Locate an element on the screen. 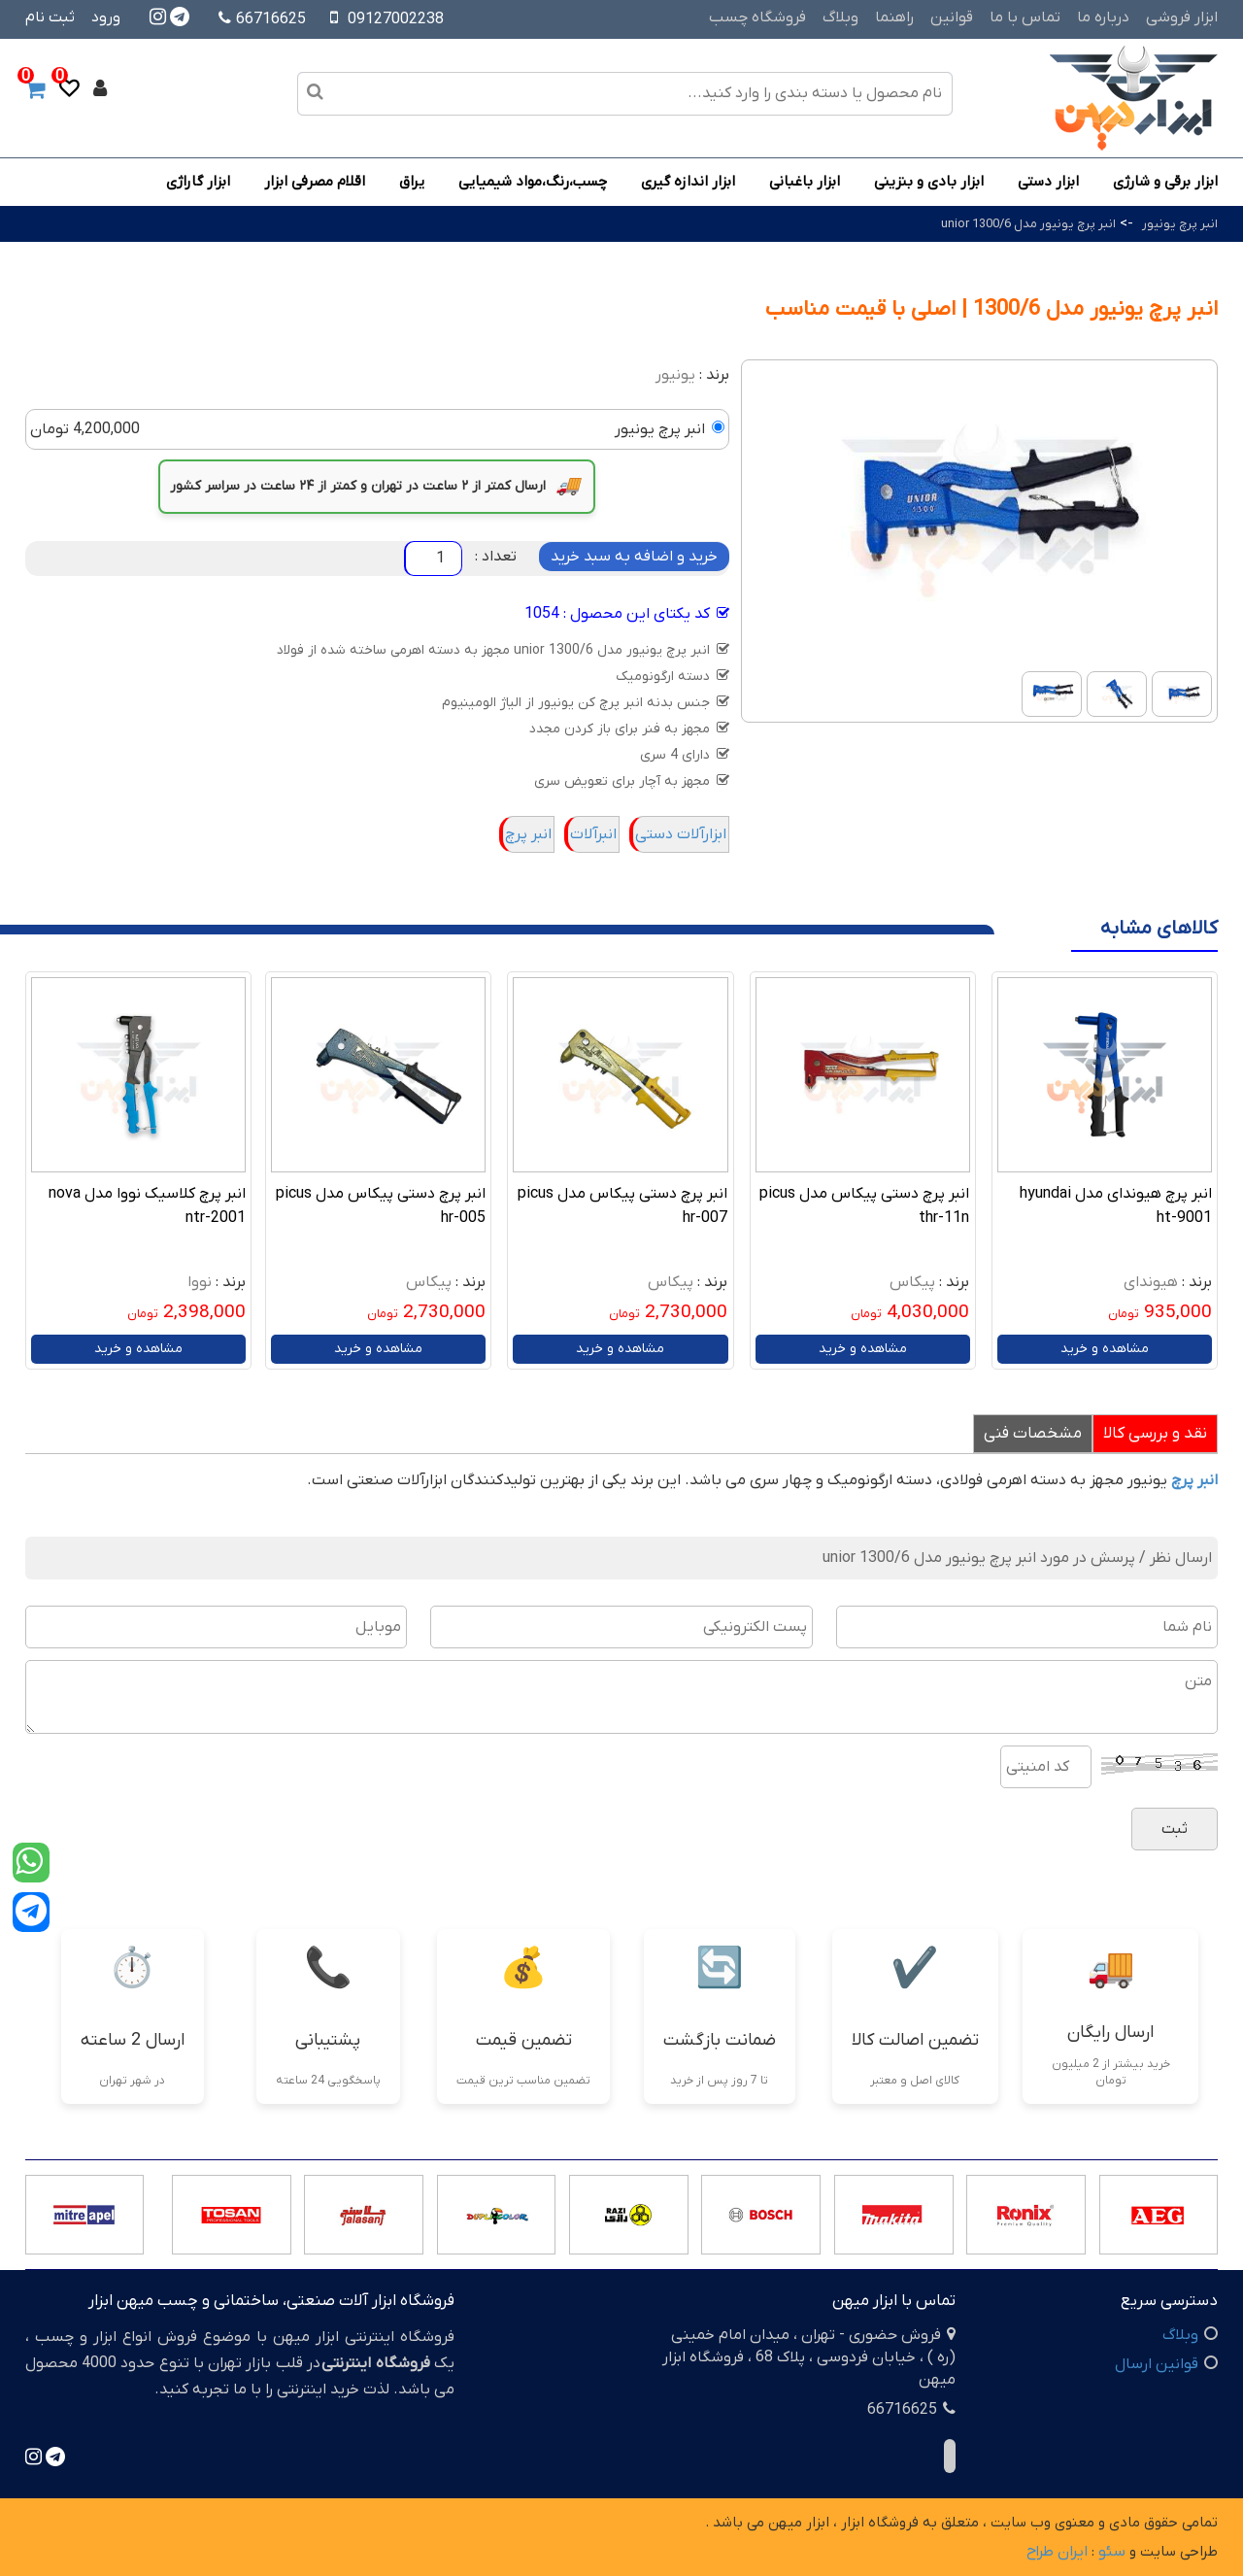 The height and width of the screenshot is (2576, 1243). یراق is located at coordinates (411, 181).